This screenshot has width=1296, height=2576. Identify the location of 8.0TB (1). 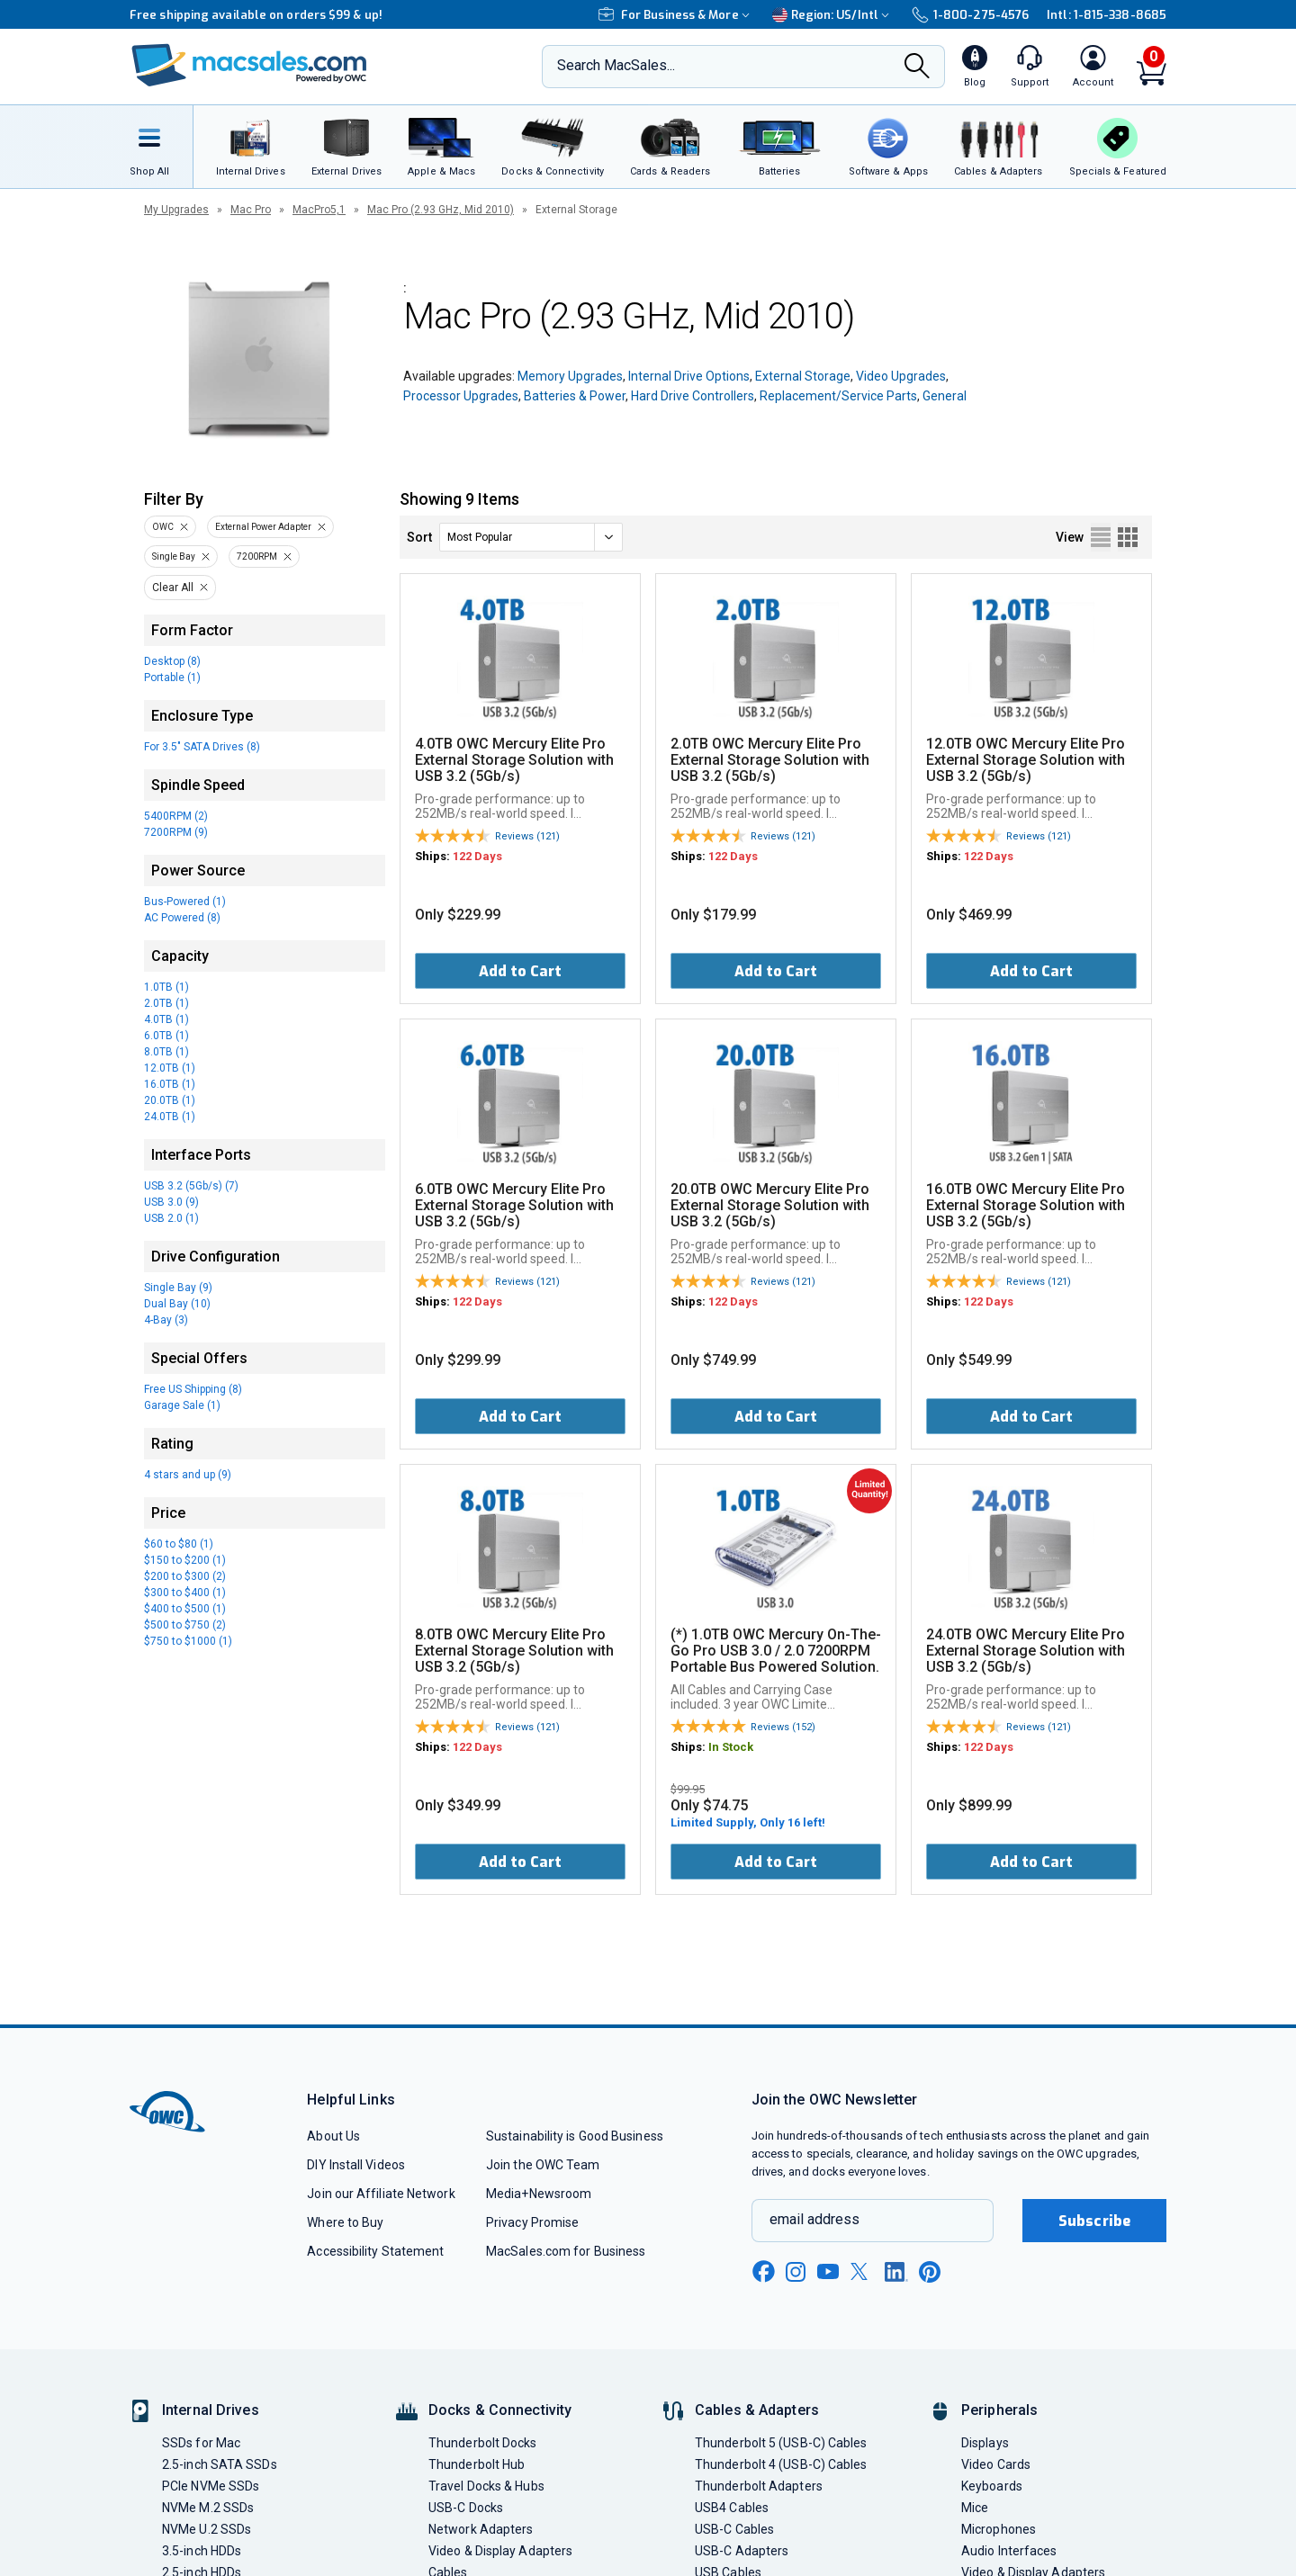
(166, 1052).